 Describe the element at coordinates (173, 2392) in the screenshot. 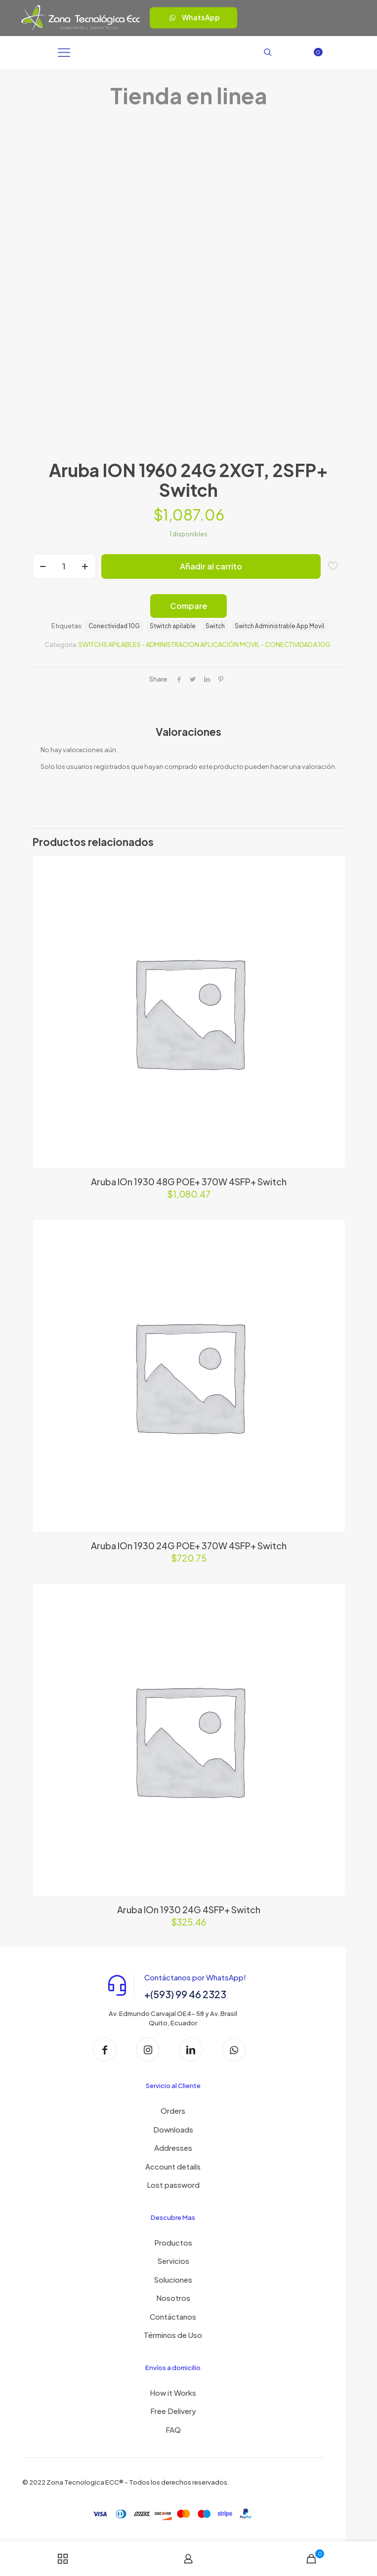

I see `How it Works` at that location.